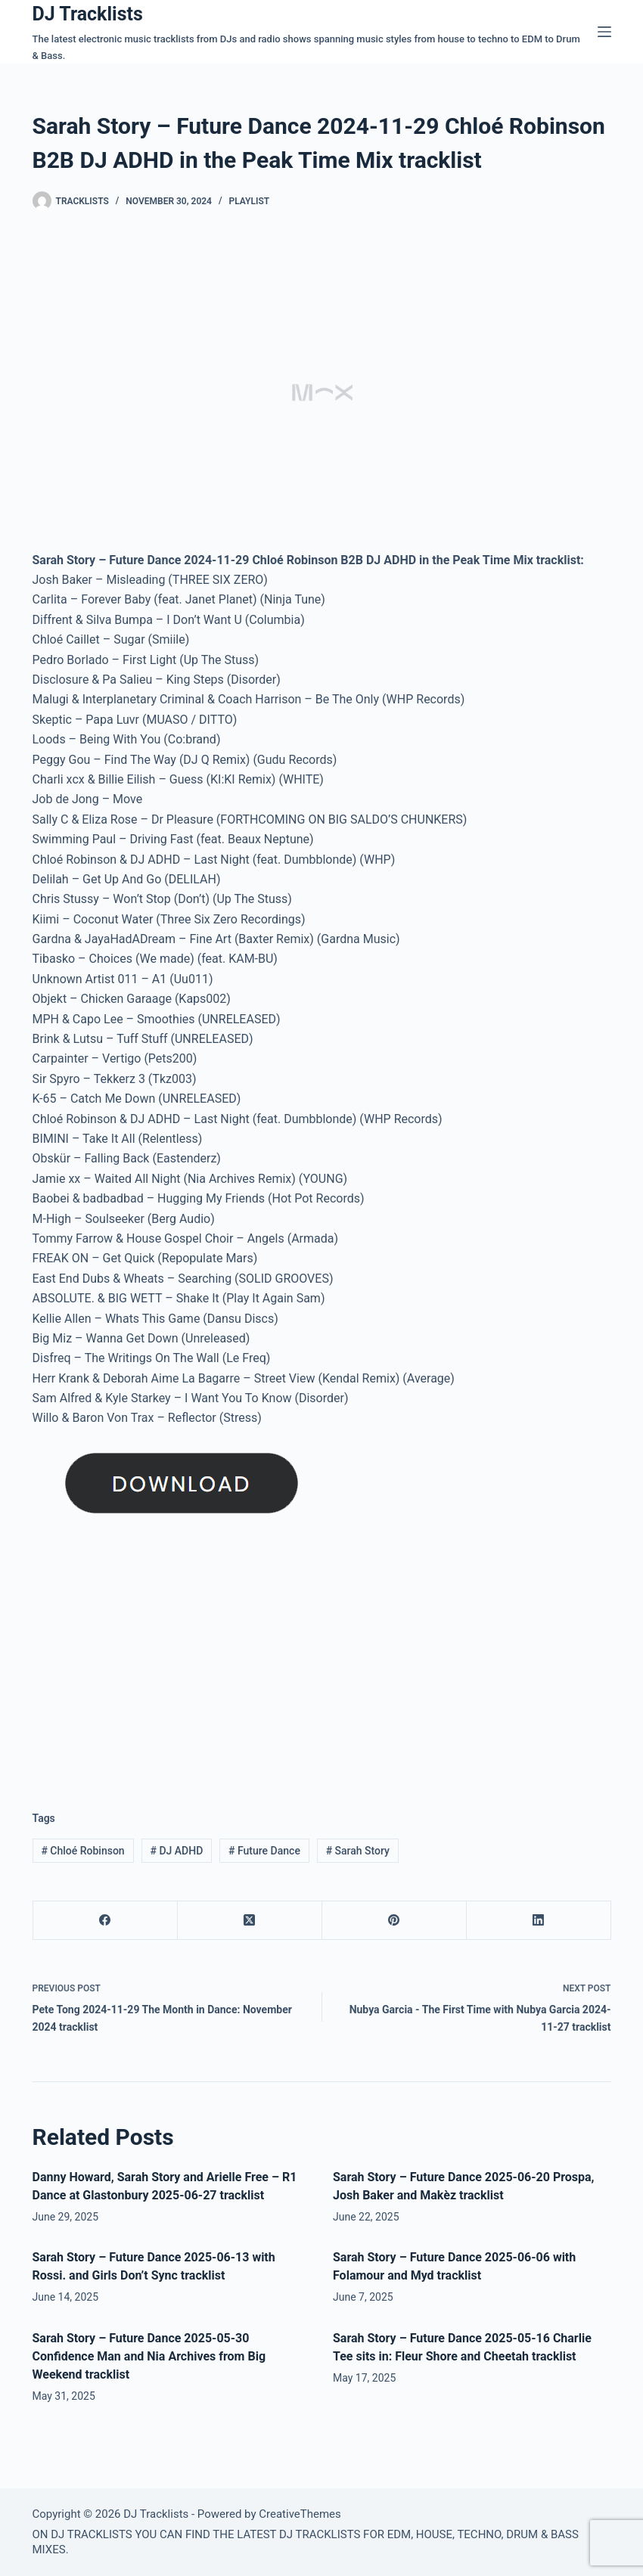 The width and height of the screenshot is (643, 2576). What do you see at coordinates (250, 1920) in the screenshot?
I see `[X (Twitter)]` at bounding box center [250, 1920].